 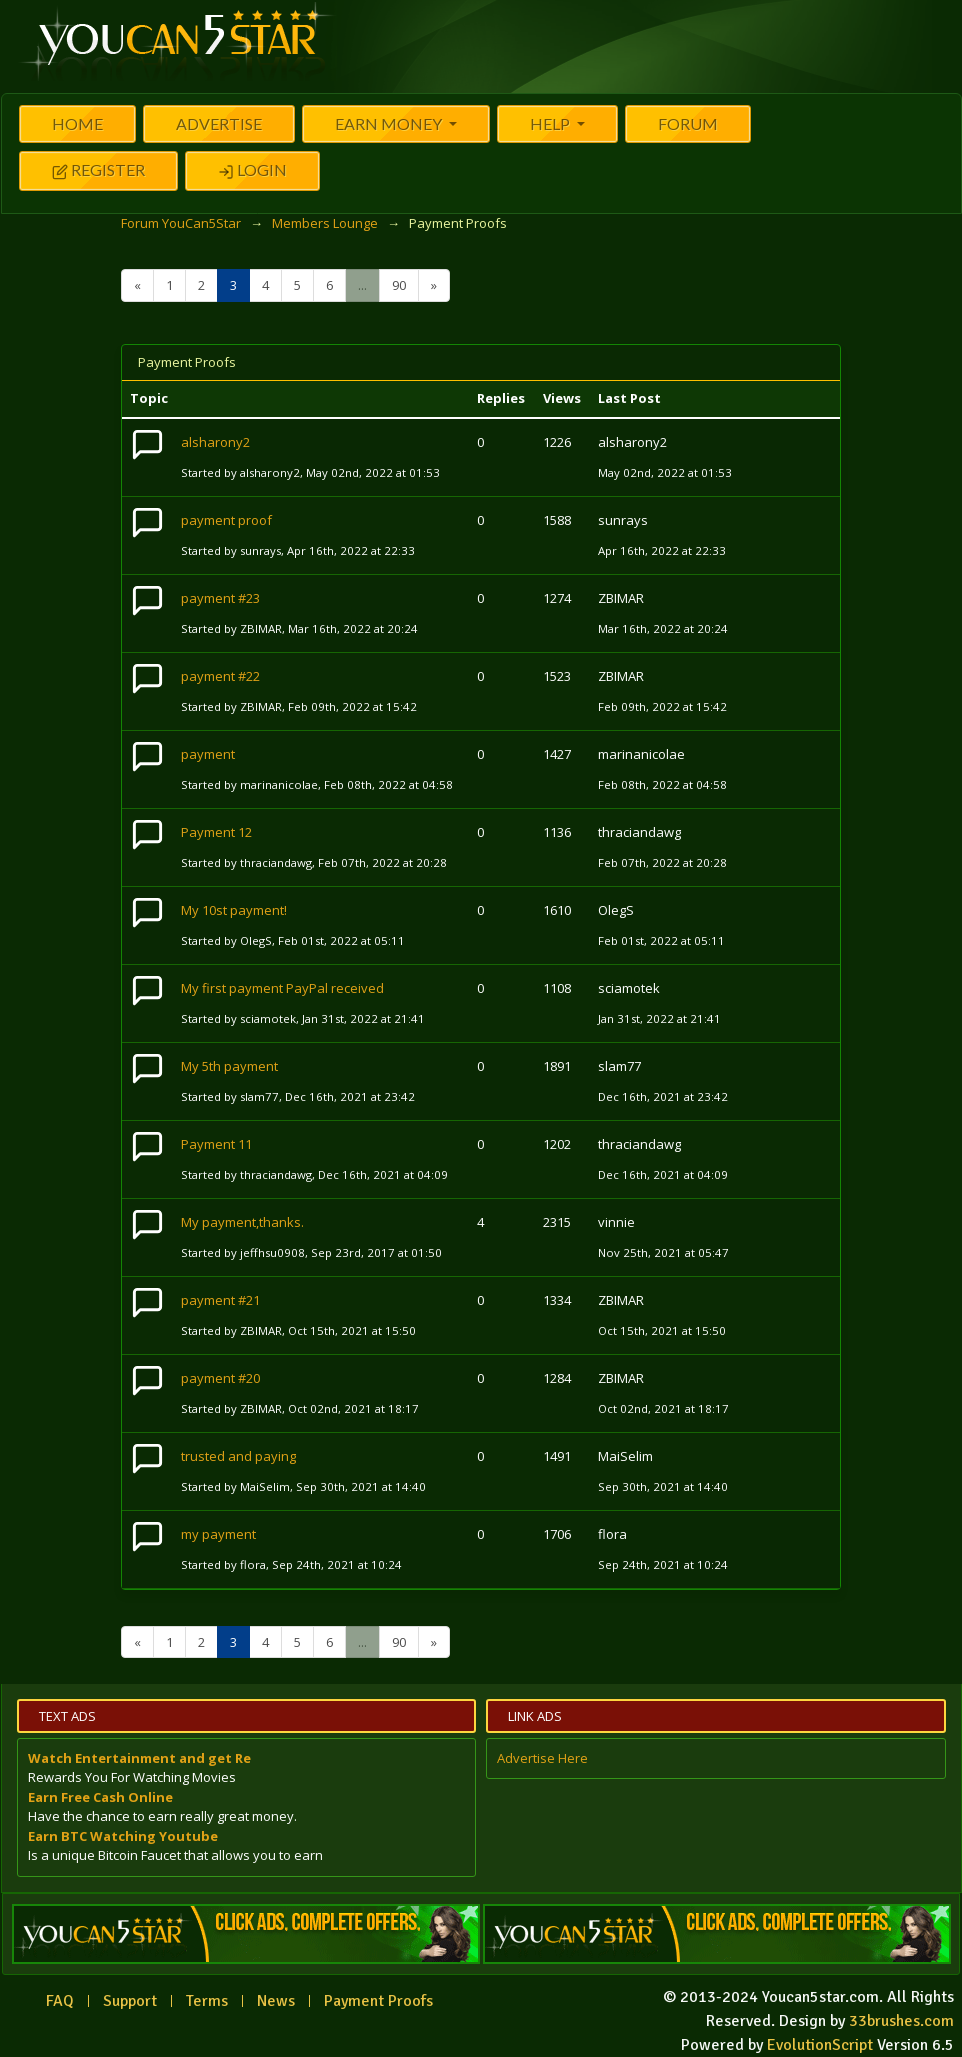 What do you see at coordinates (220, 1378) in the screenshot?
I see `payment #20` at bounding box center [220, 1378].